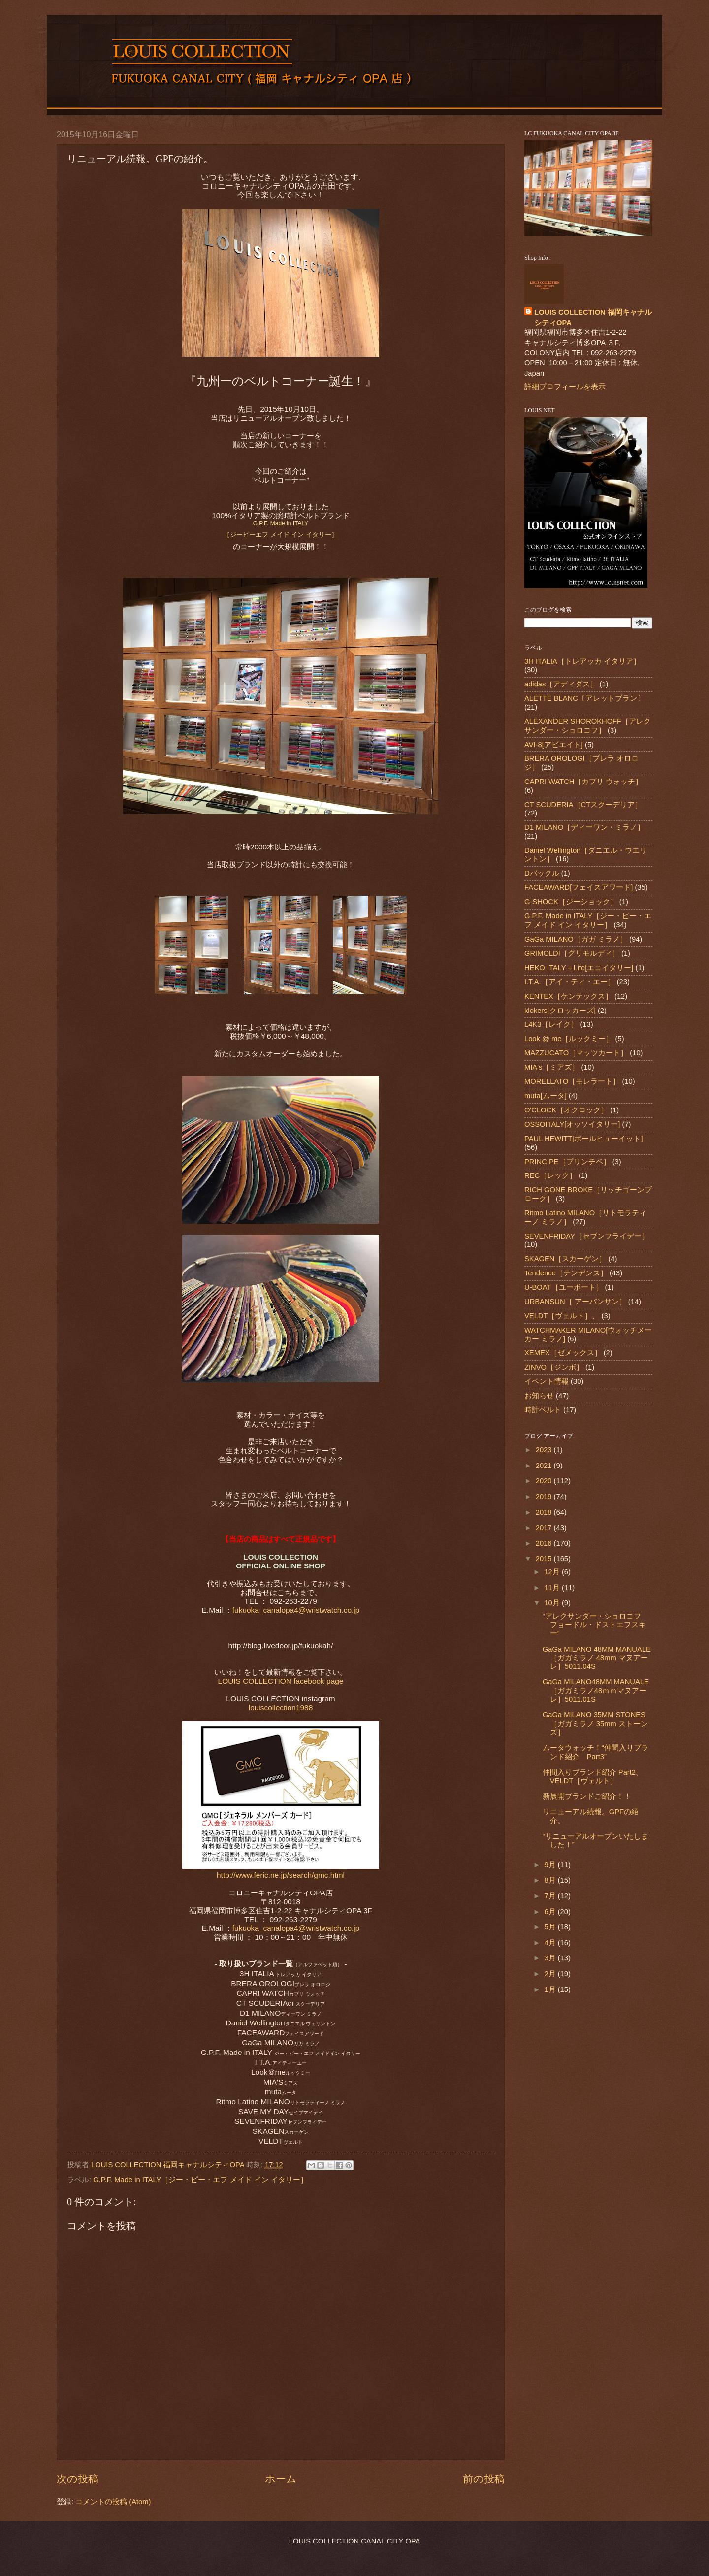  What do you see at coordinates (561, 1316) in the screenshot?
I see `VELDT［ヴェルト］、` at bounding box center [561, 1316].